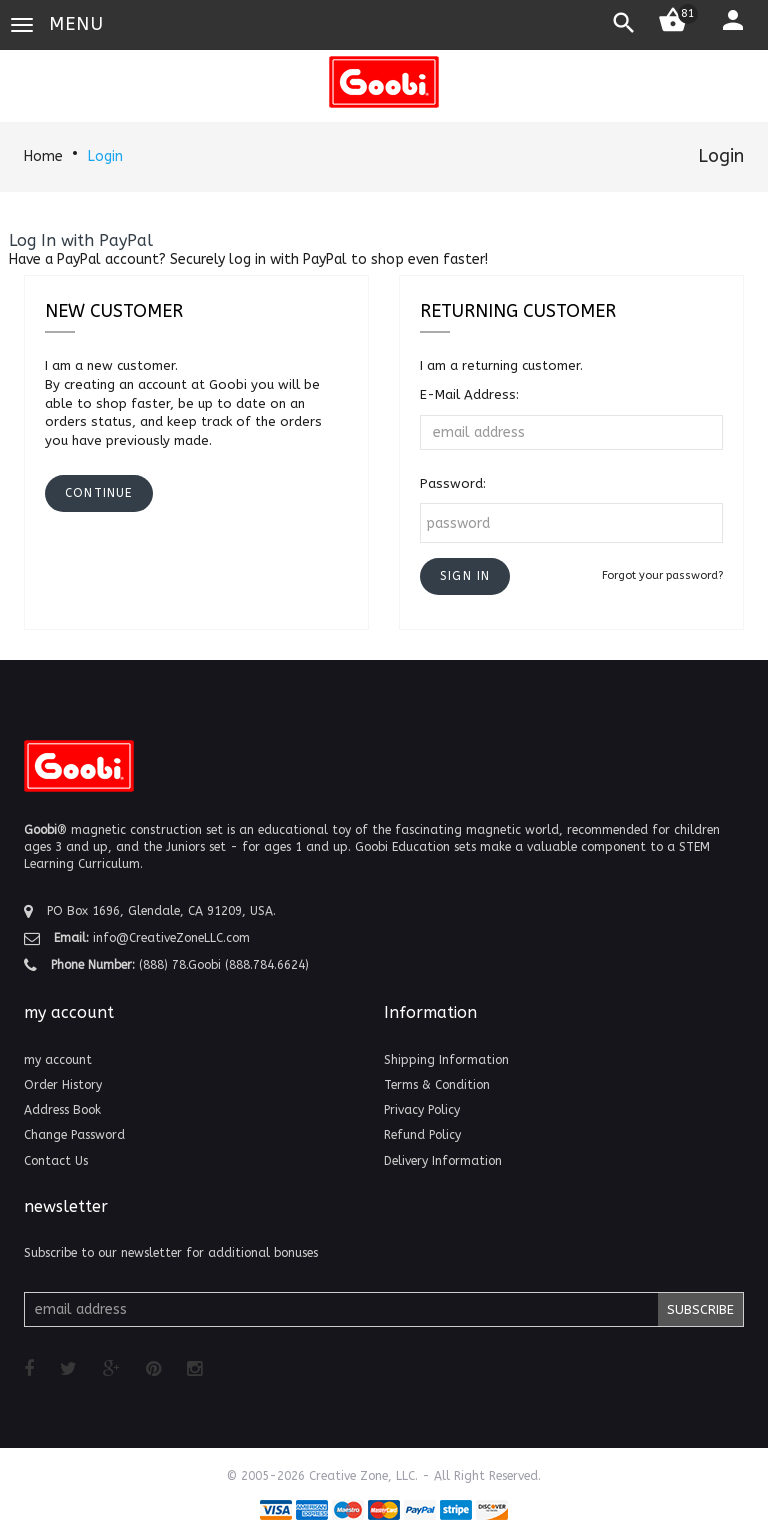 The width and height of the screenshot is (768, 1540). Describe the element at coordinates (422, 1110) in the screenshot. I see `Privacy Policy` at that location.